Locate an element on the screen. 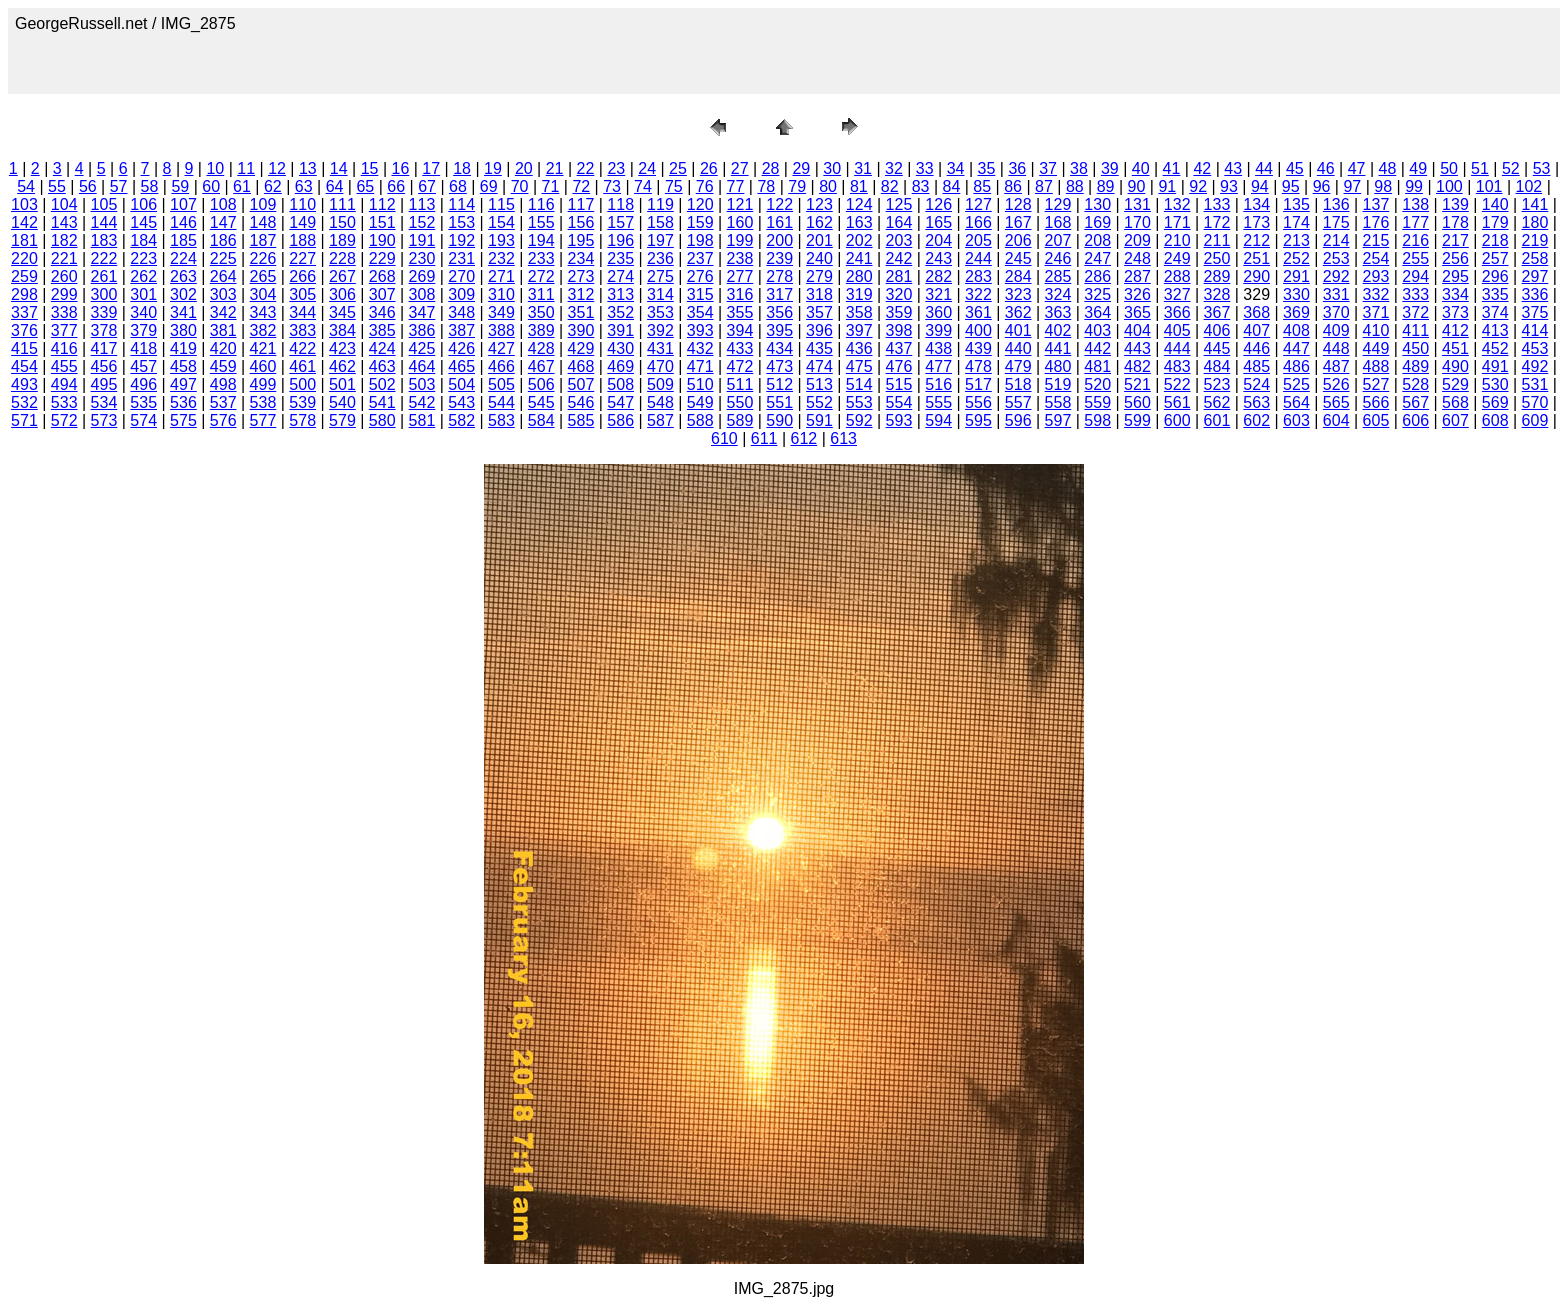 The width and height of the screenshot is (1568, 1314). 542 is located at coordinates (422, 402).